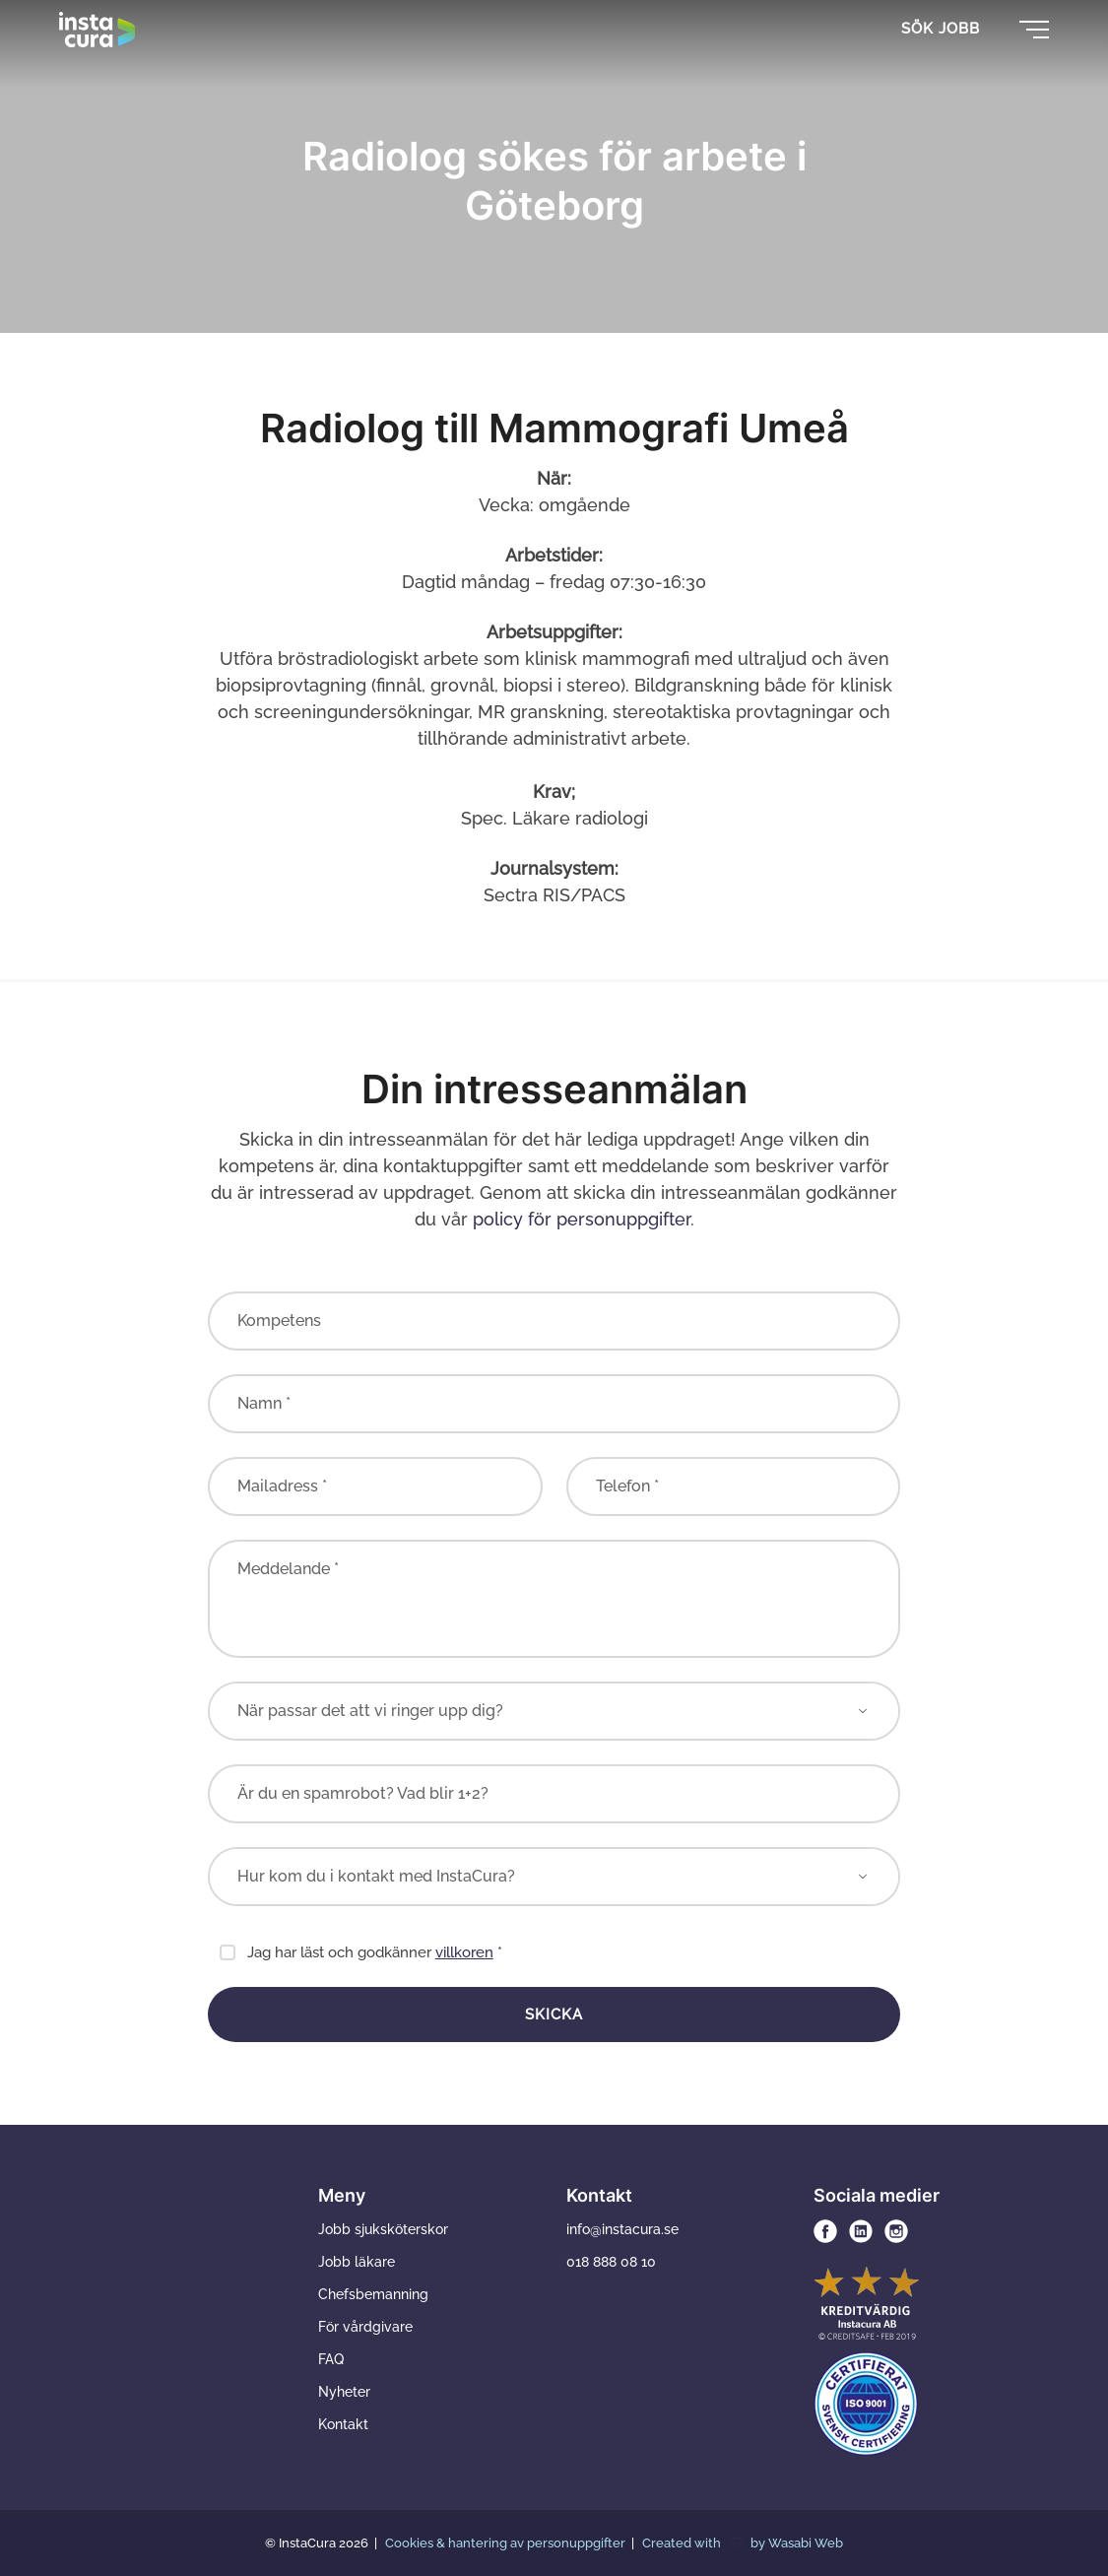  What do you see at coordinates (373, 2294) in the screenshot?
I see `Chefsbemanning` at bounding box center [373, 2294].